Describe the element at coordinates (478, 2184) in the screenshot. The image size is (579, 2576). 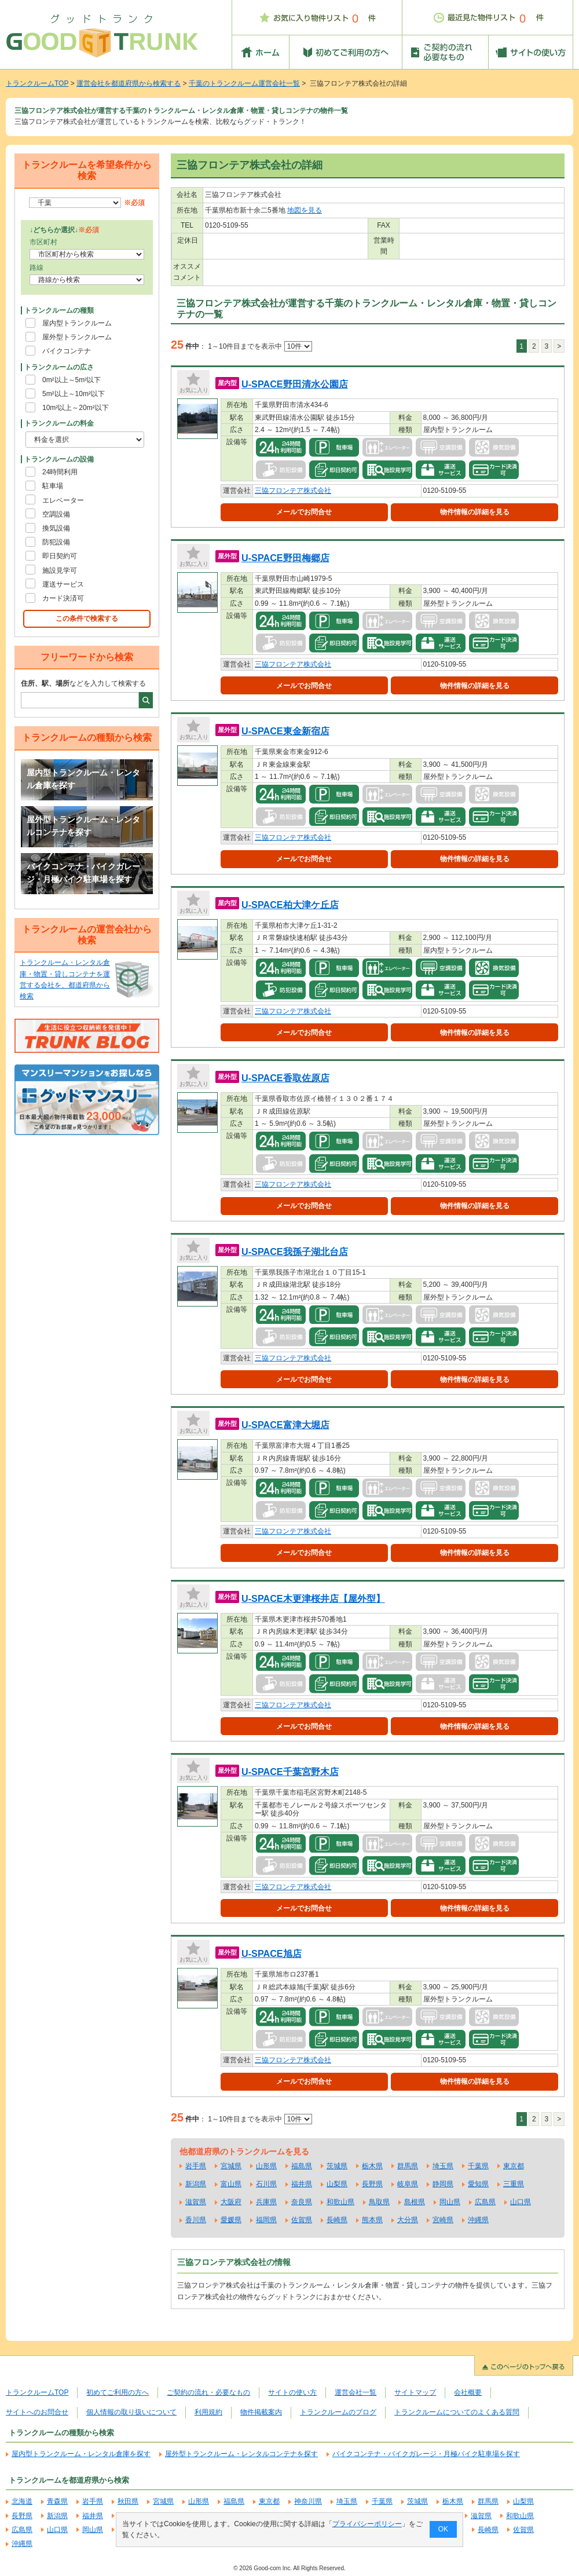
I see `愛知県` at that location.